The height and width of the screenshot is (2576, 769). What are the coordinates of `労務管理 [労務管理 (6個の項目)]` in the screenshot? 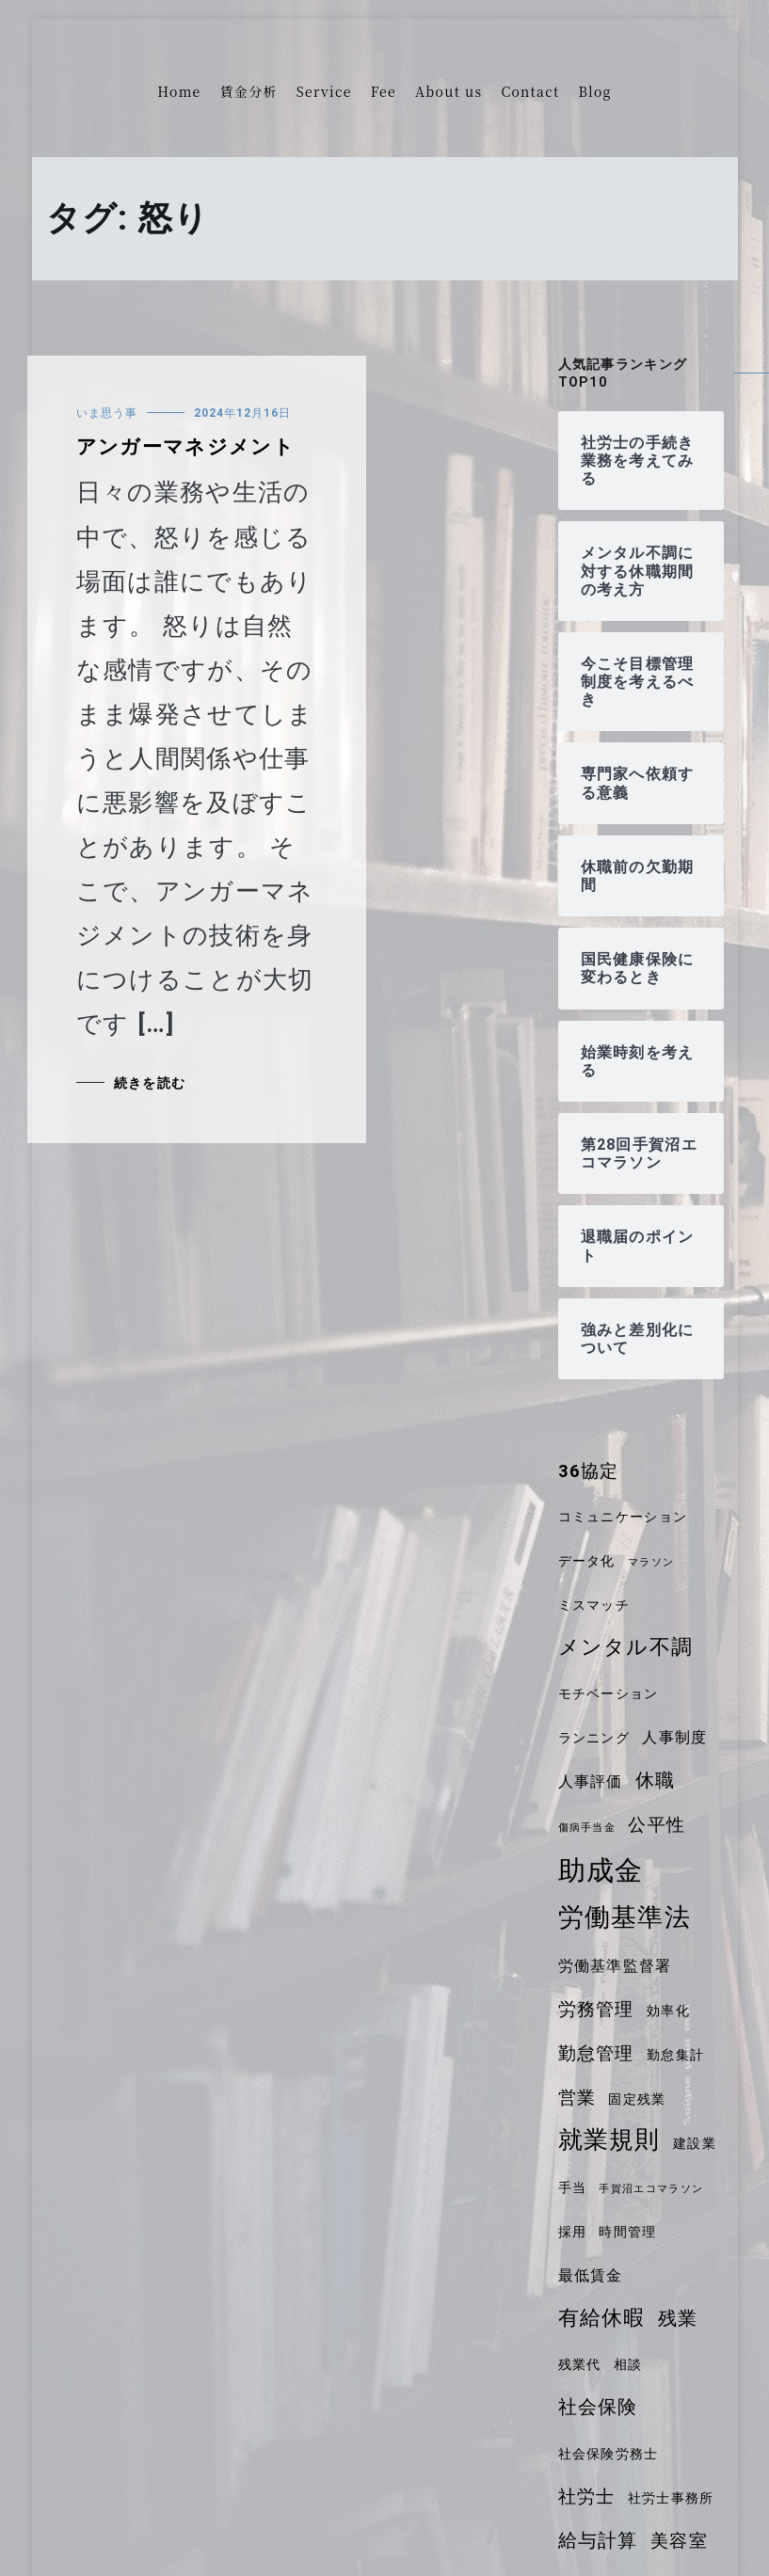 It's located at (596, 2009).